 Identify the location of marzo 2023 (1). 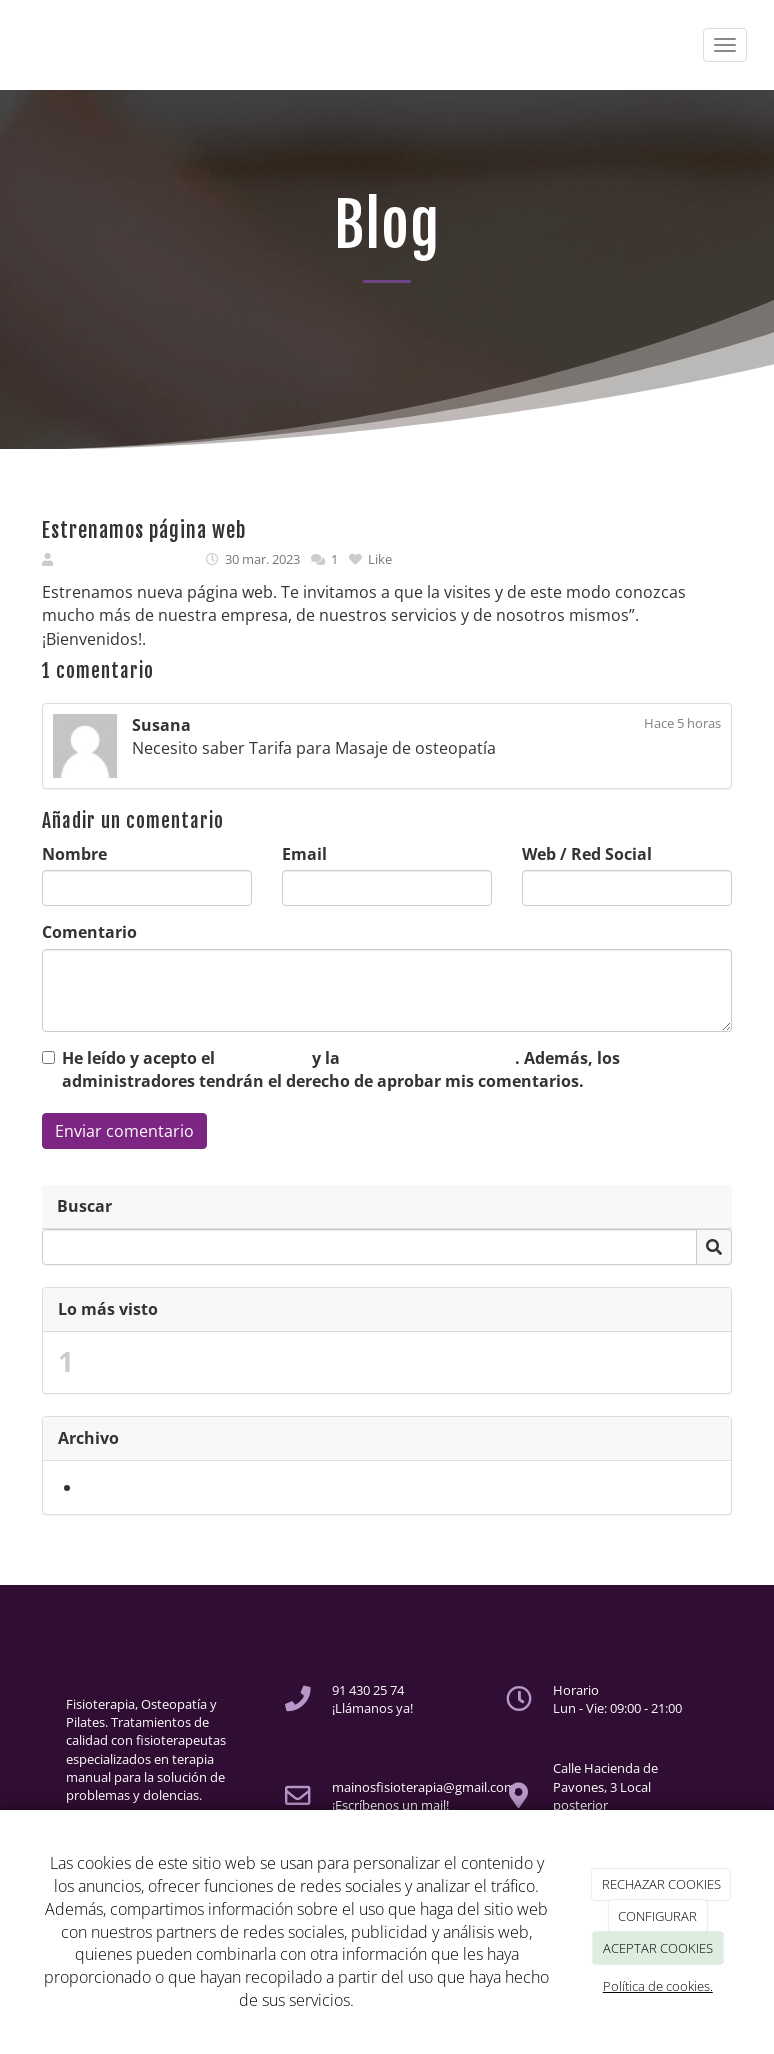
(138, 1487).